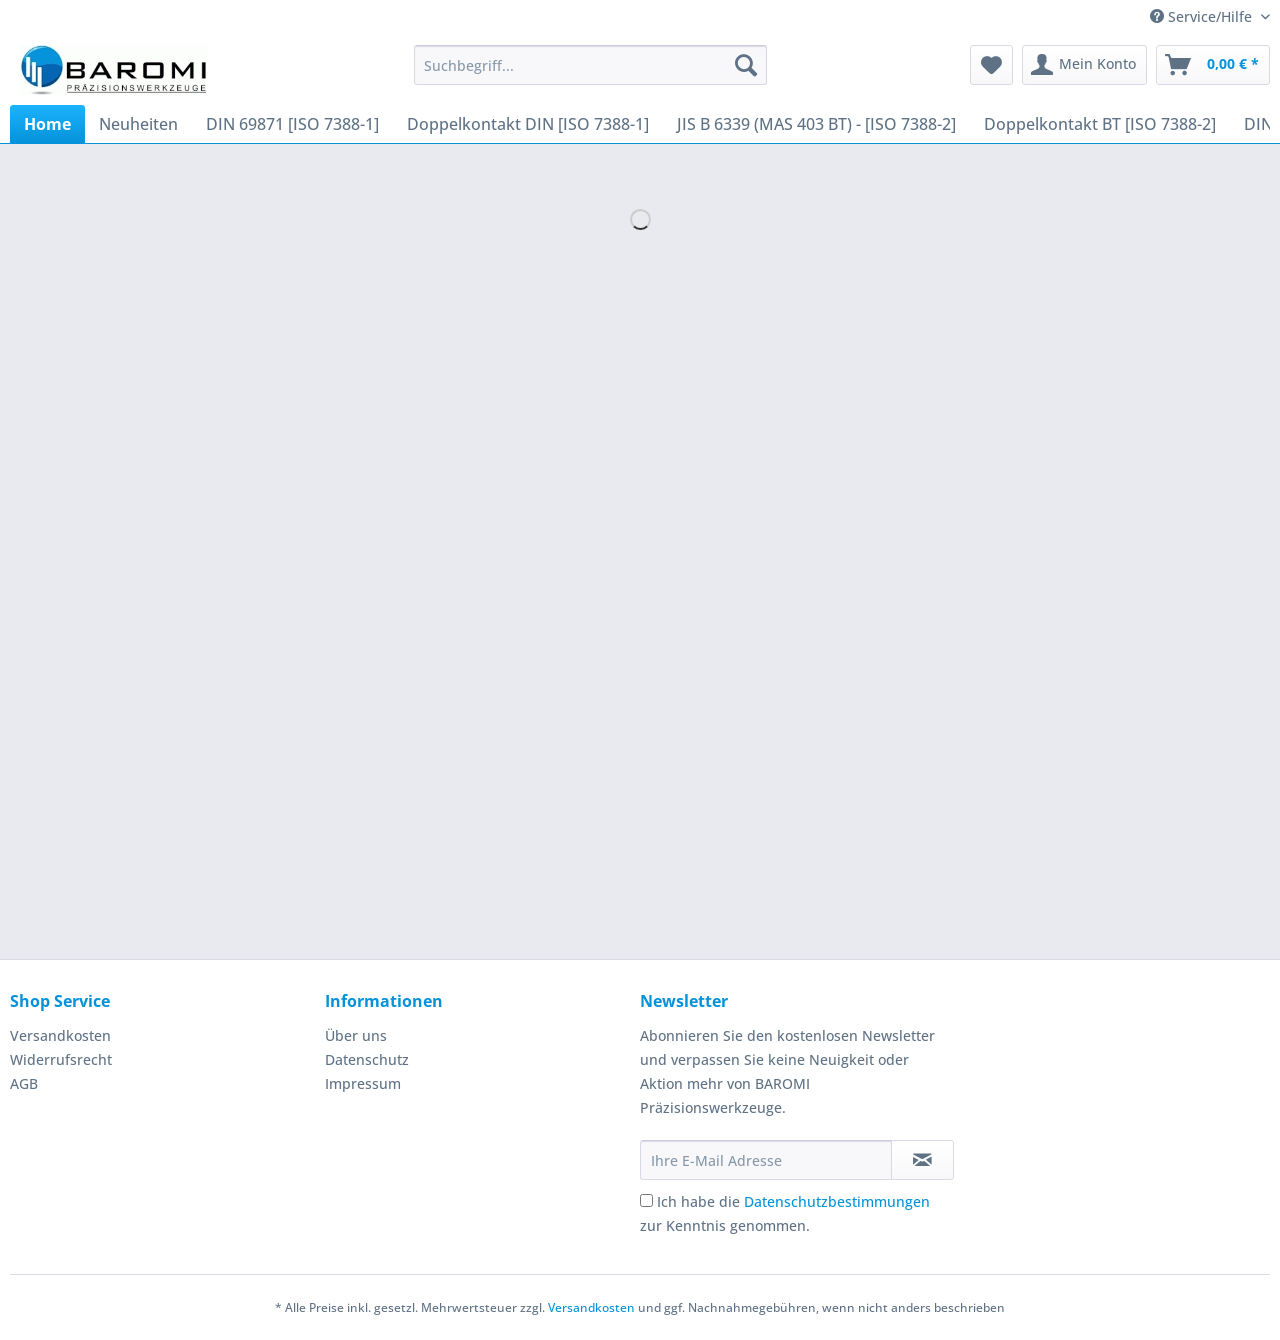 The height and width of the screenshot is (1340, 1280). Describe the element at coordinates (1100, 124) in the screenshot. I see `[Doppelkontakt BT [ISO 7388-2]]` at that location.